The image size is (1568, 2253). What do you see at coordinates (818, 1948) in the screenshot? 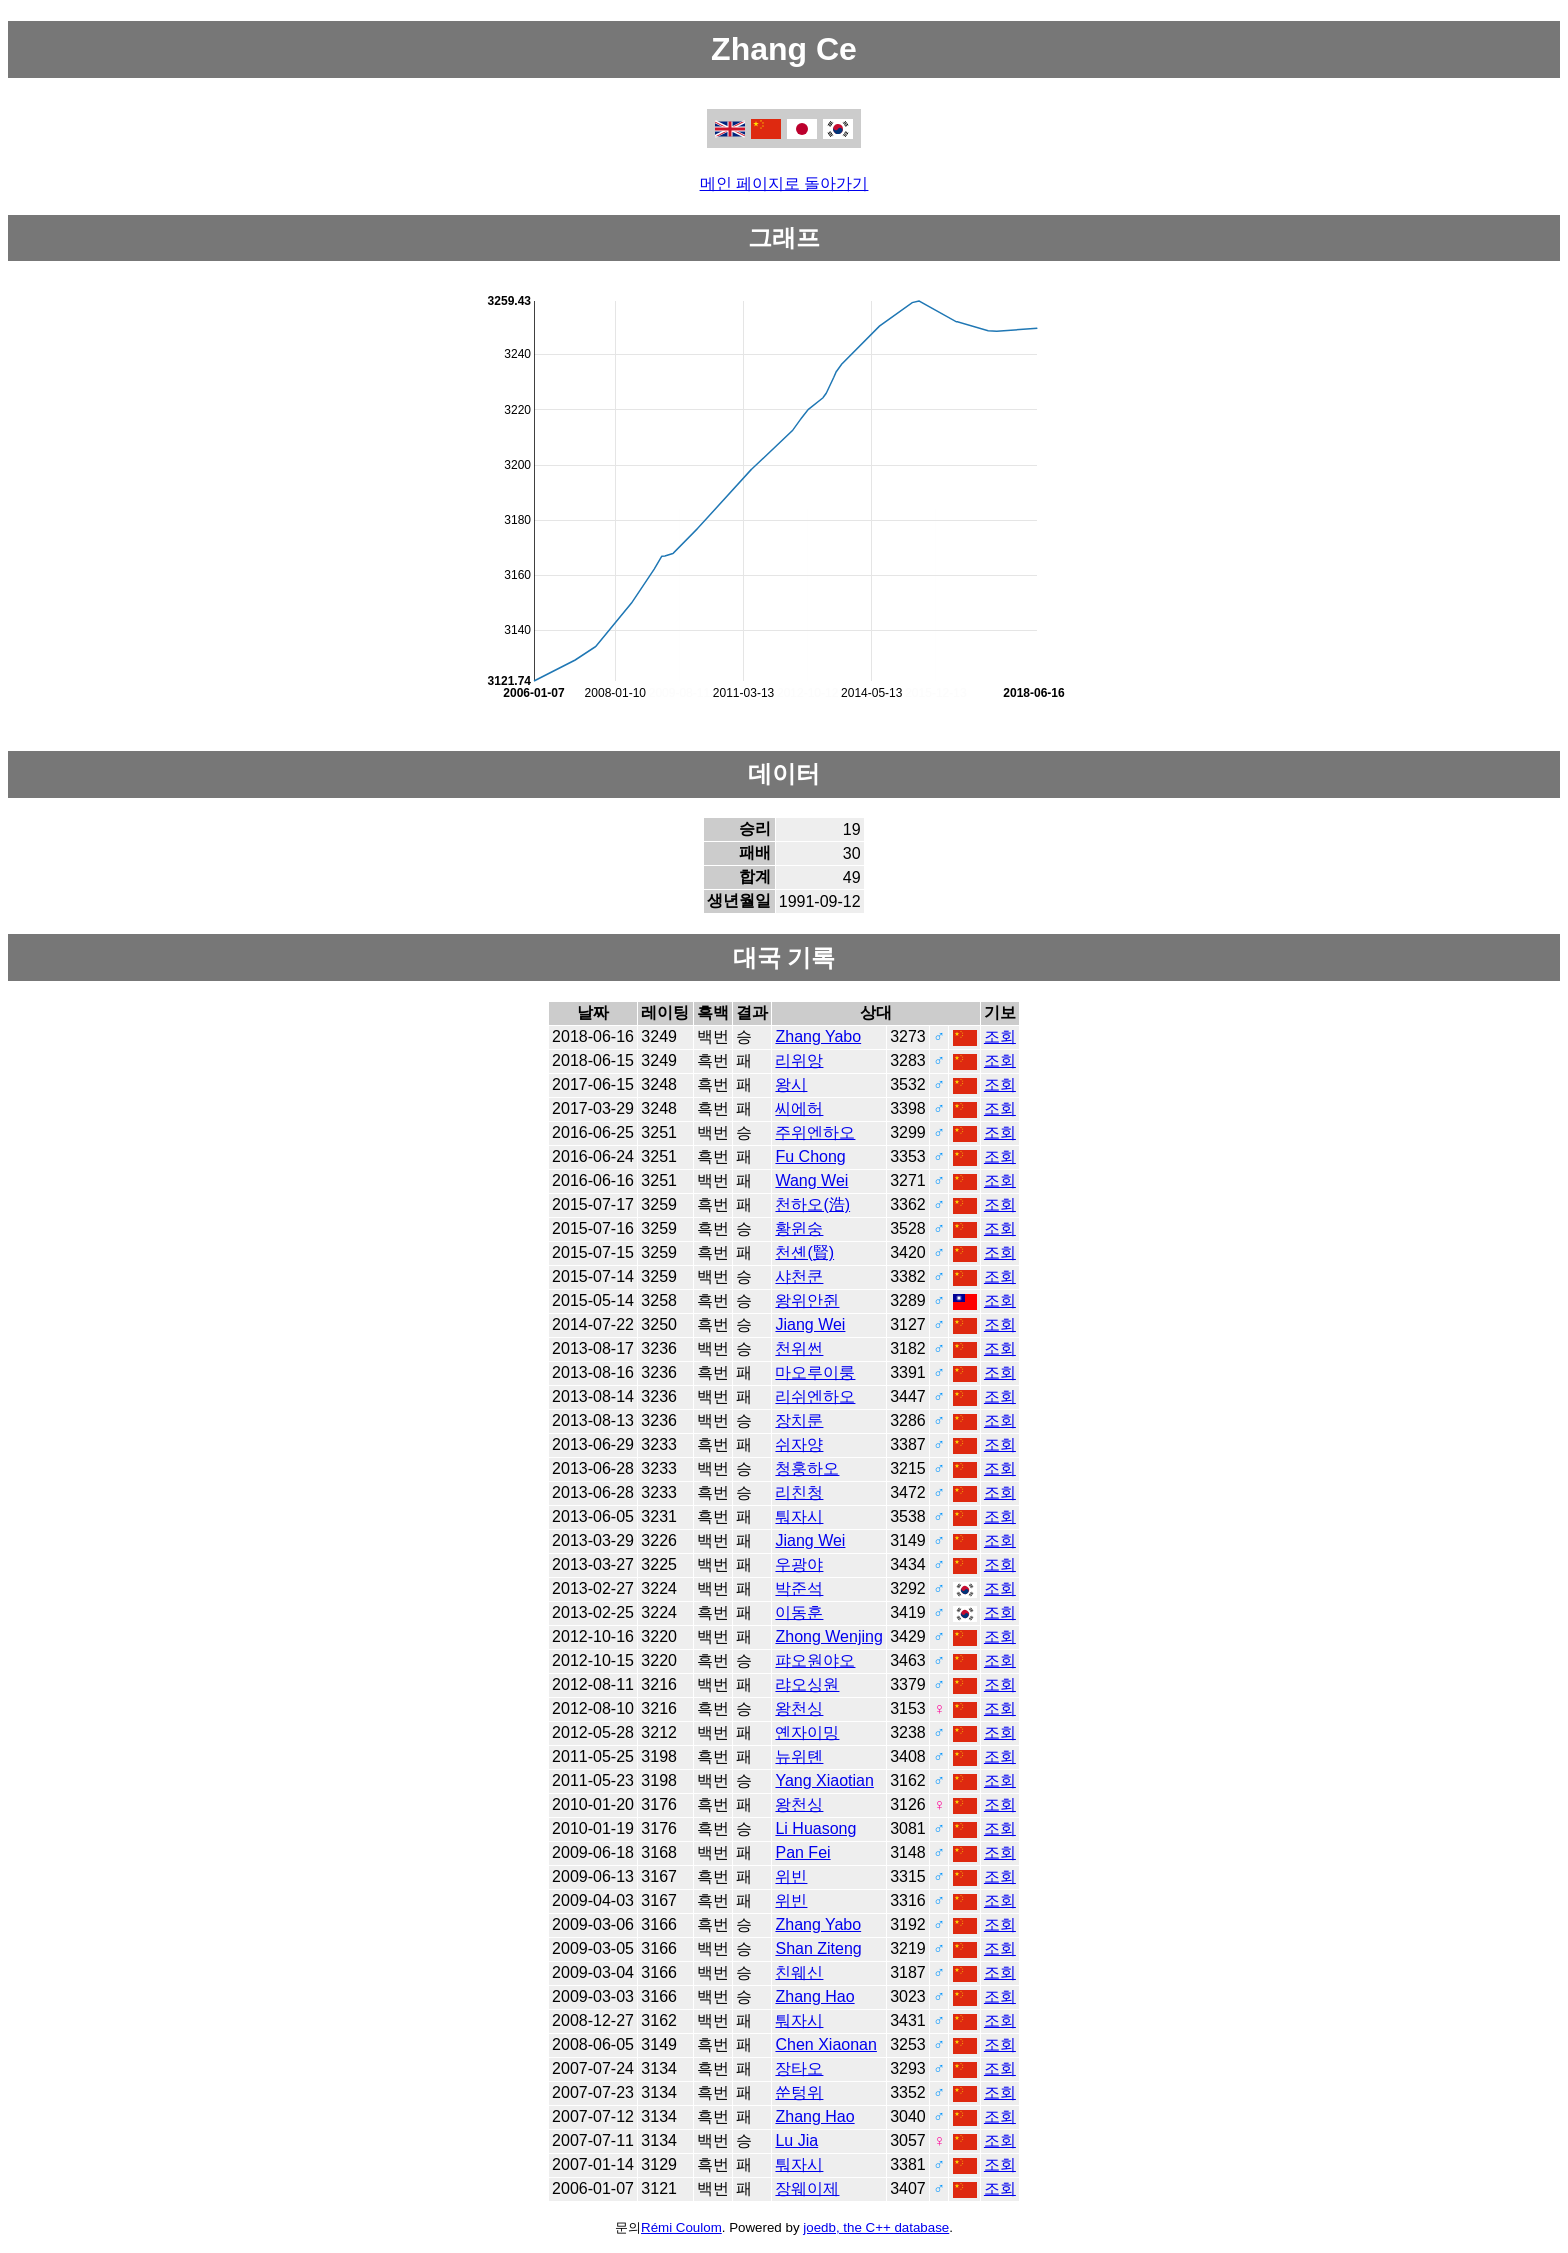
I see `Shan Ziteng` at bounding box center [818, 1948].